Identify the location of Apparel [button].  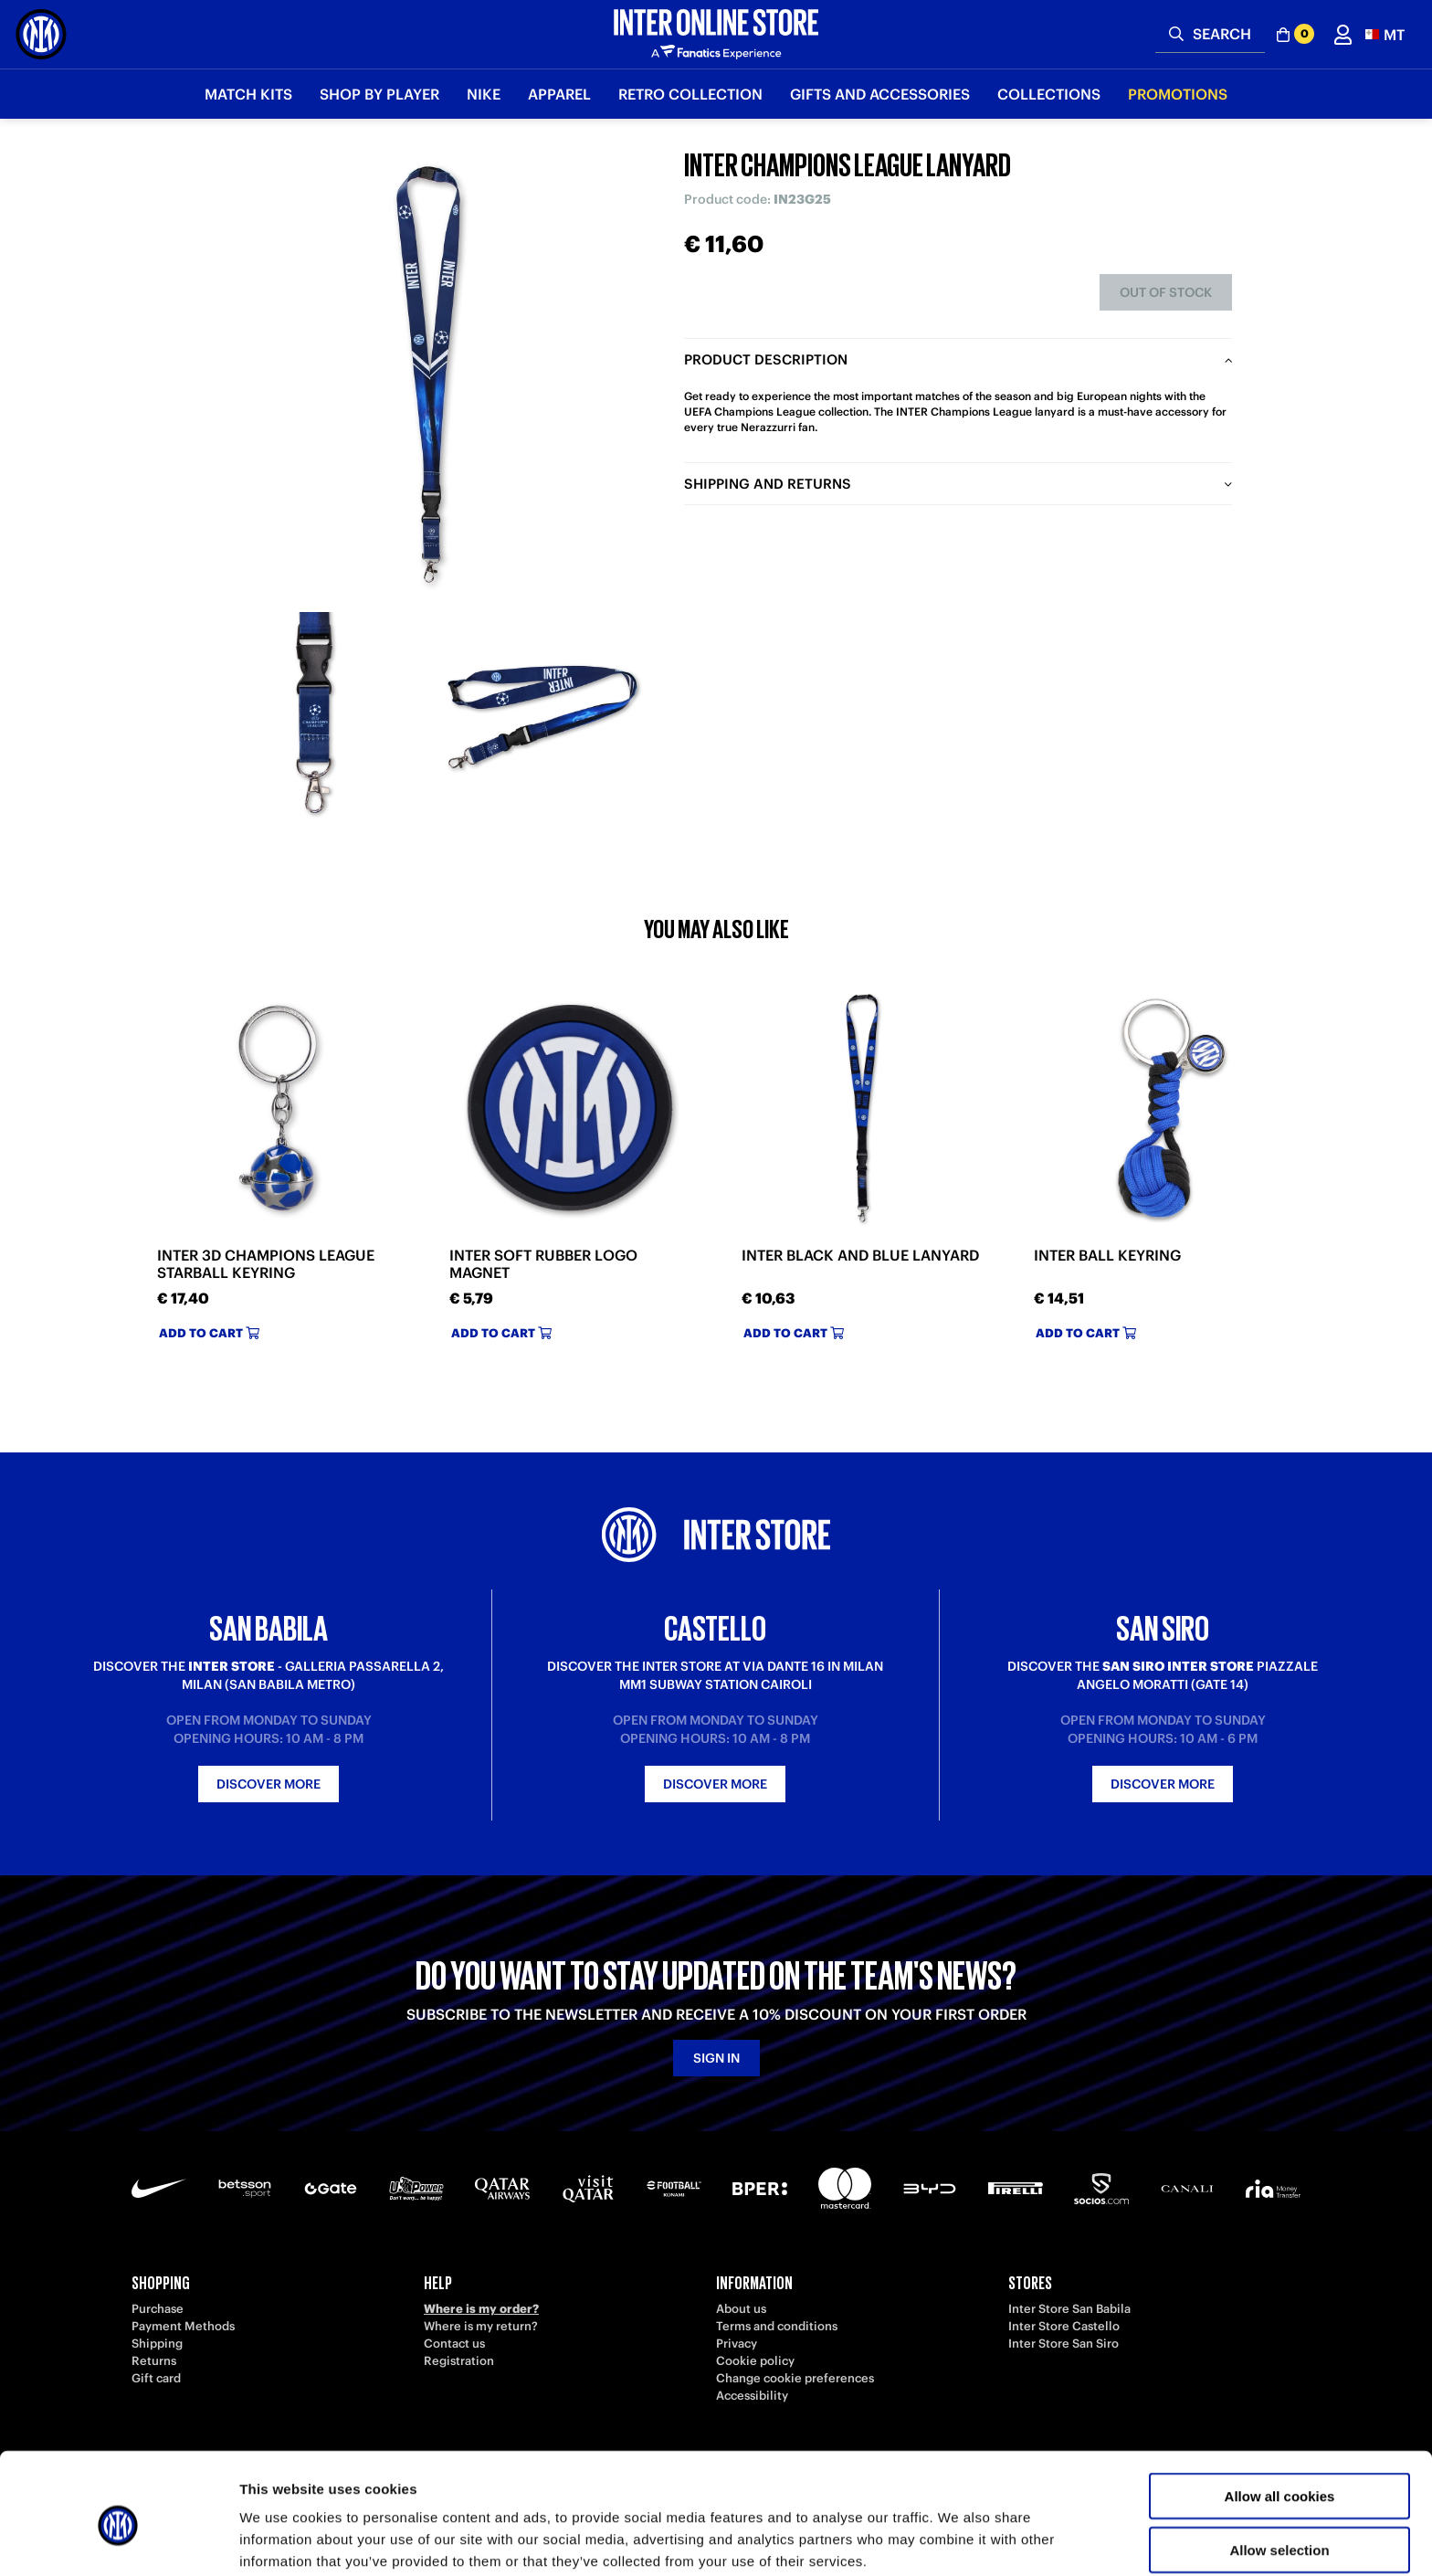
(559, 94).